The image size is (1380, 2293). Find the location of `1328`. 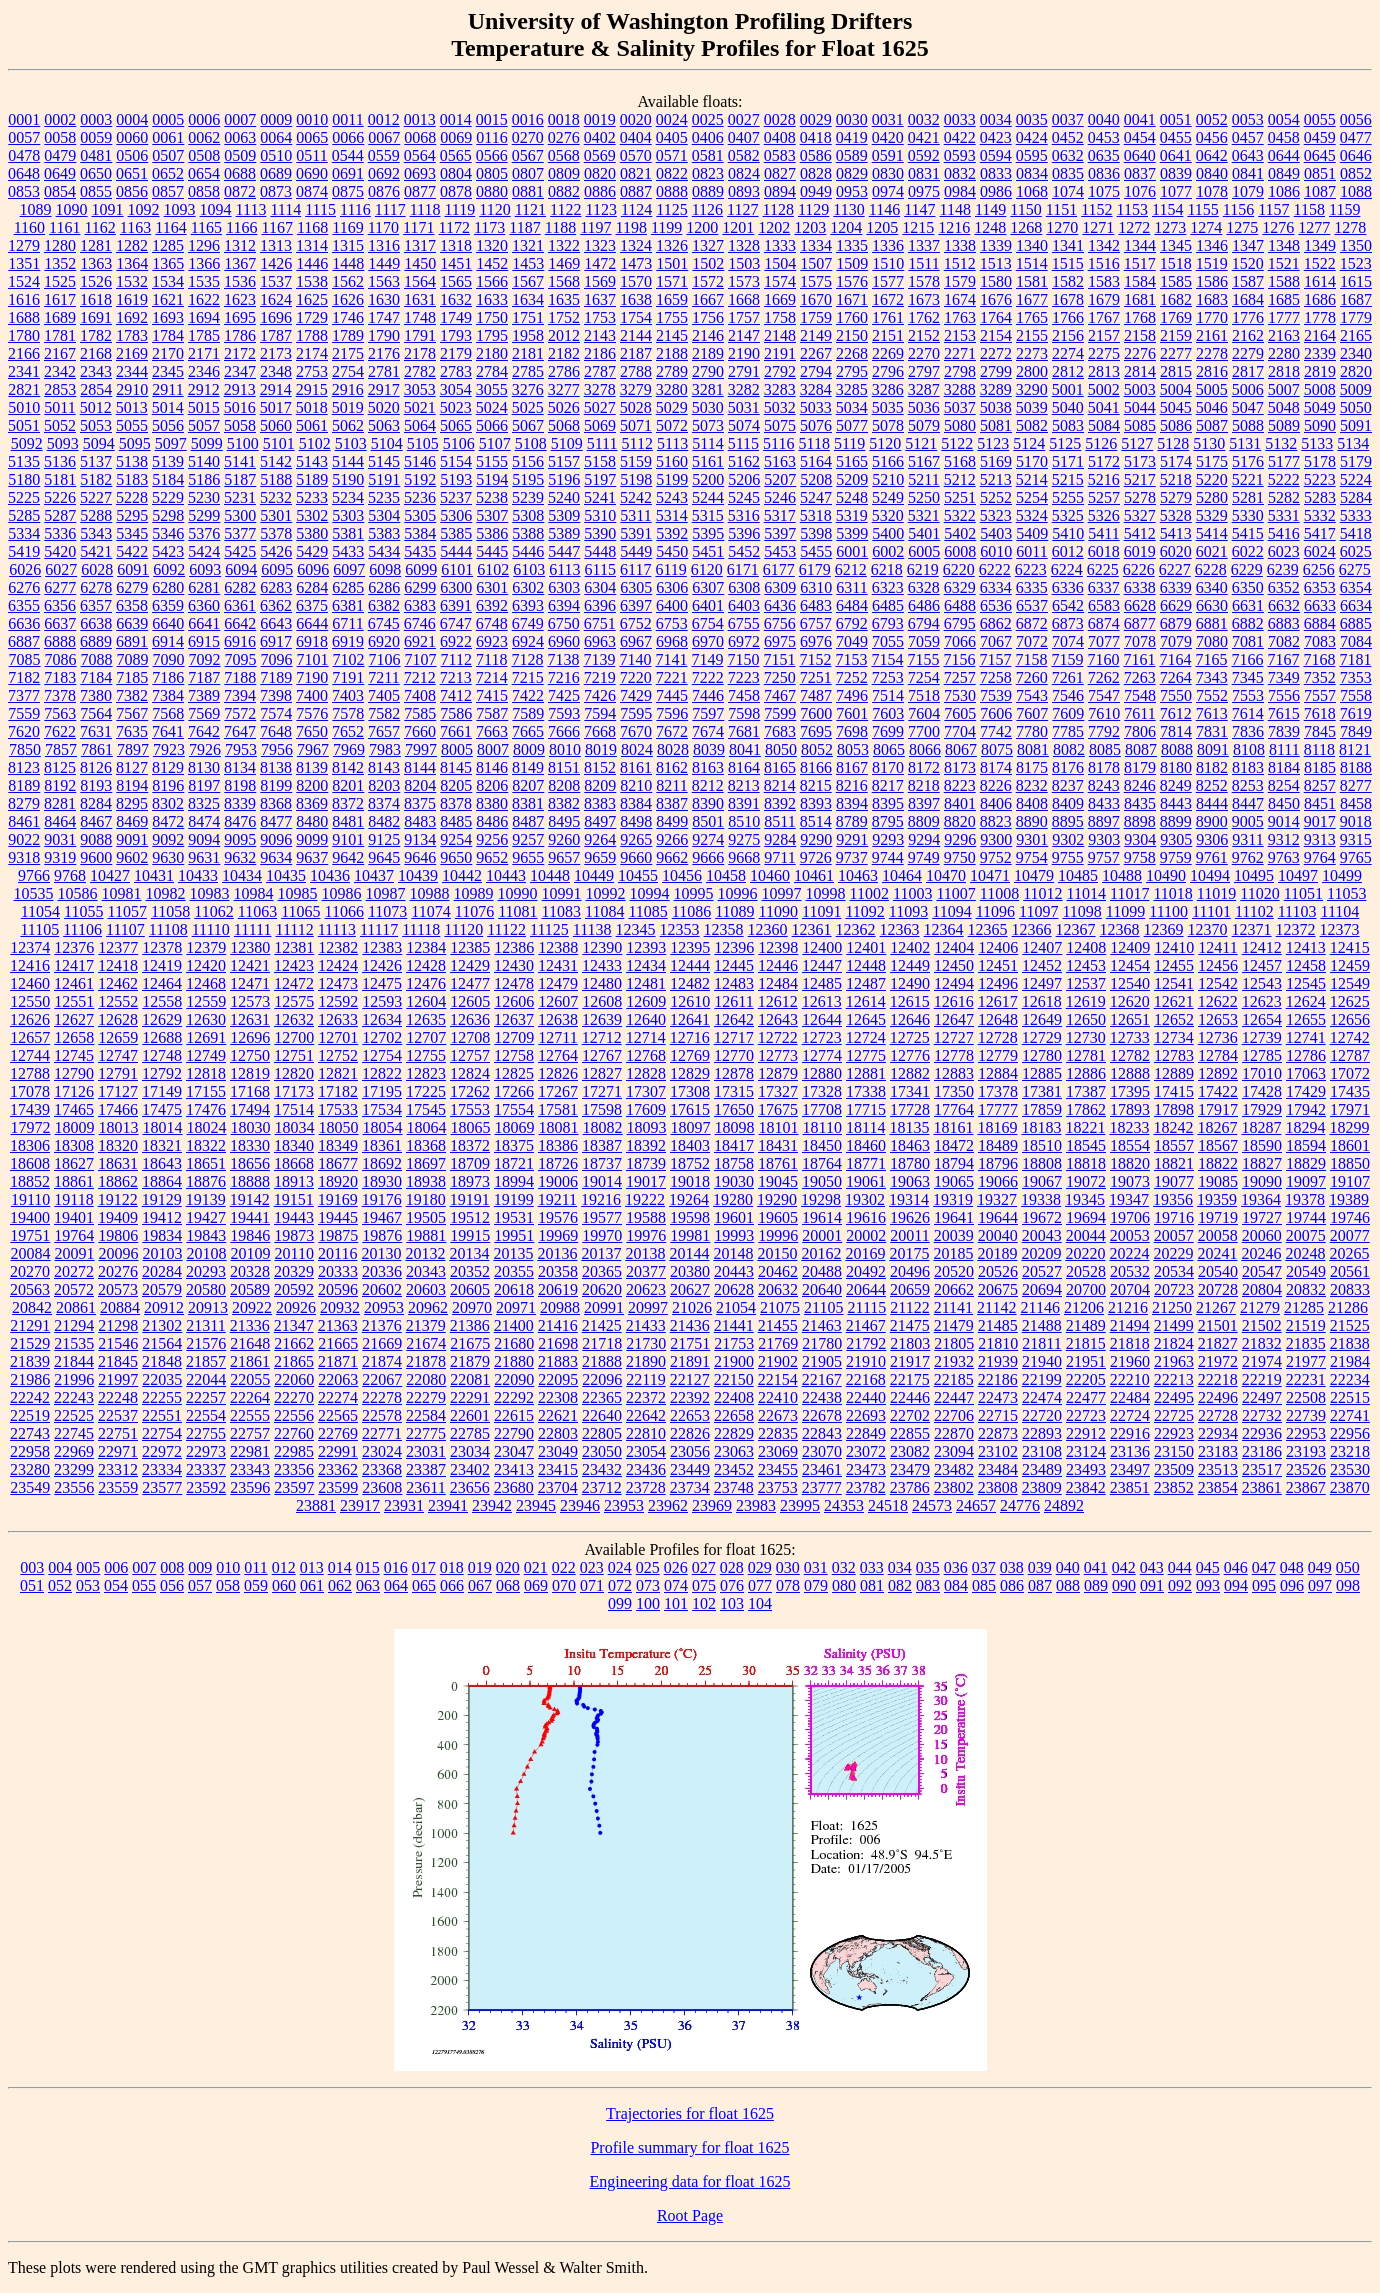

1328 is located at coordinates (744, 245).